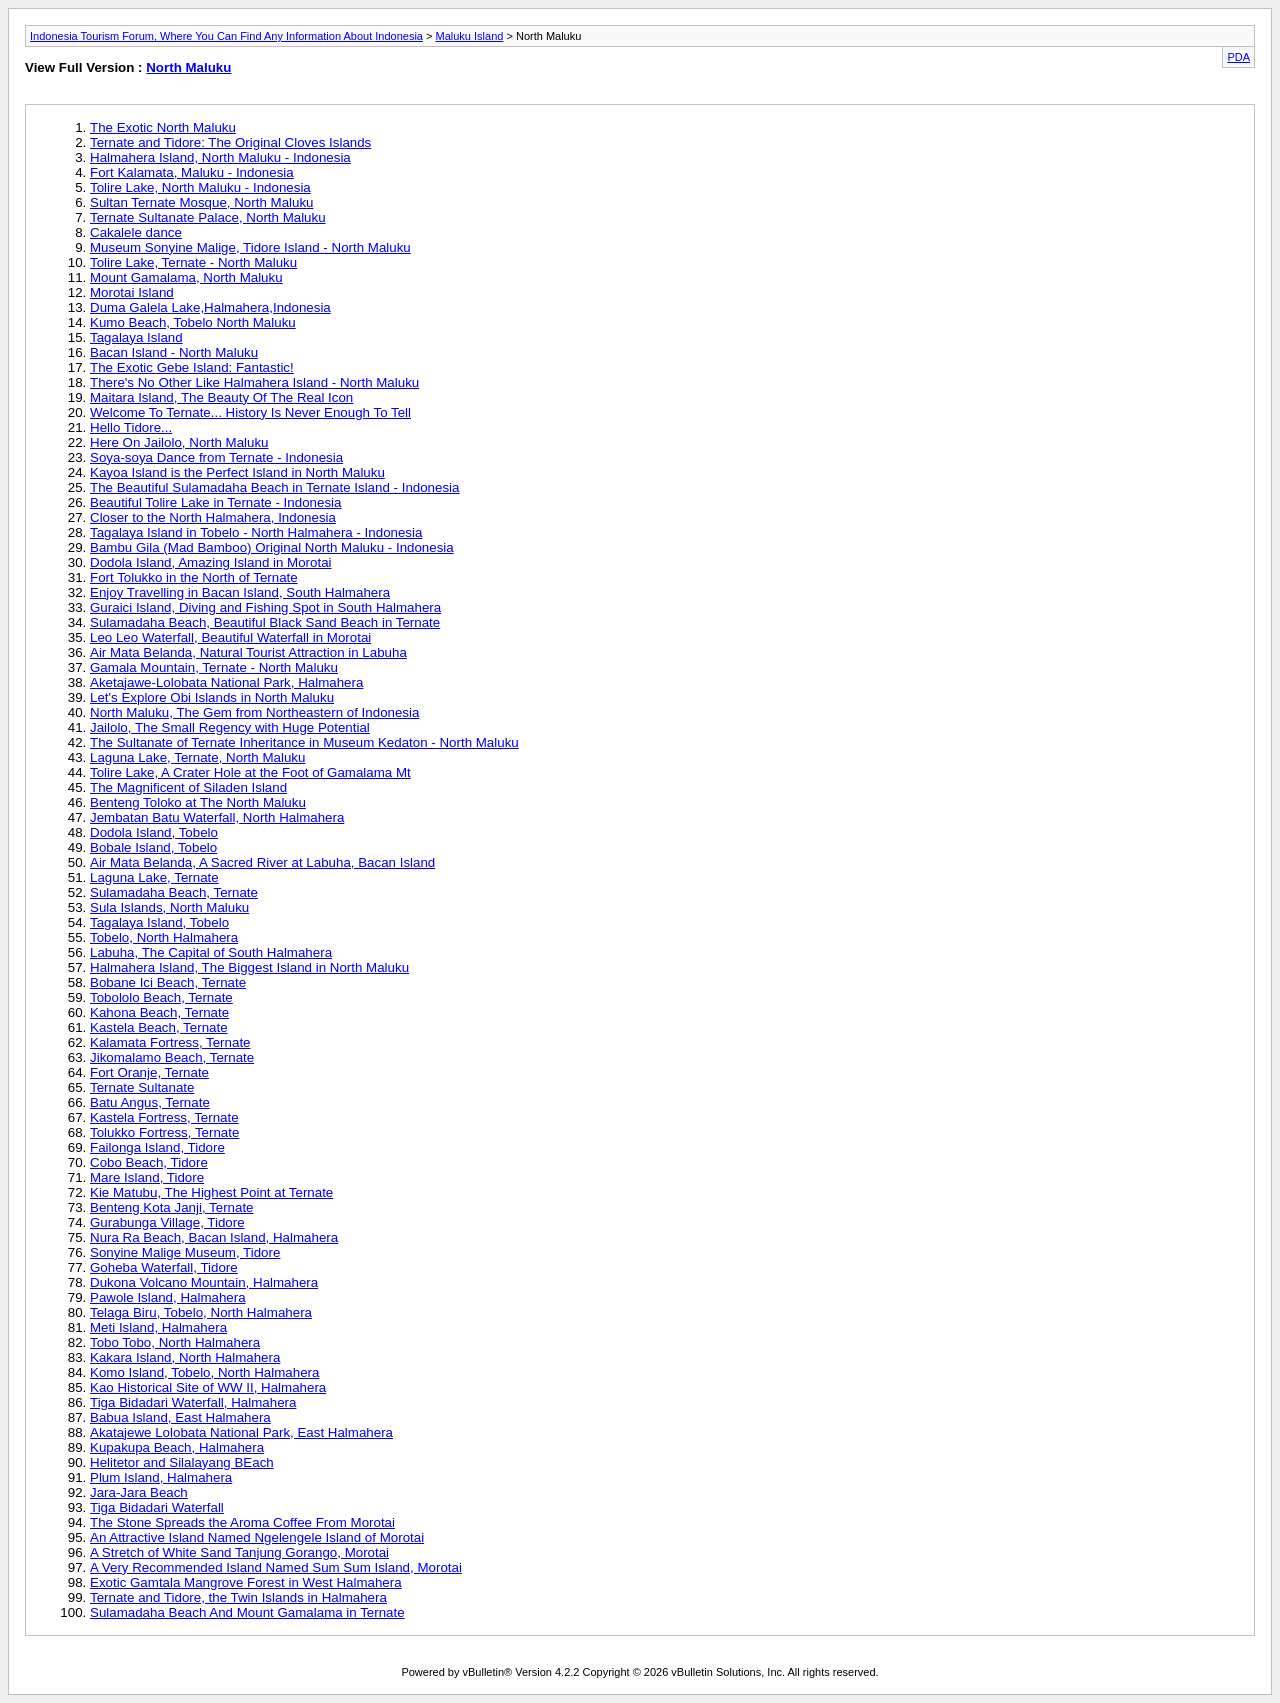 This screenshot has height=1703, width=1280. What do you see at coordinates (149, 1162) in the screenshot?
I see `Cobo Beach, Tidore` at bounding box center [149, 1162].